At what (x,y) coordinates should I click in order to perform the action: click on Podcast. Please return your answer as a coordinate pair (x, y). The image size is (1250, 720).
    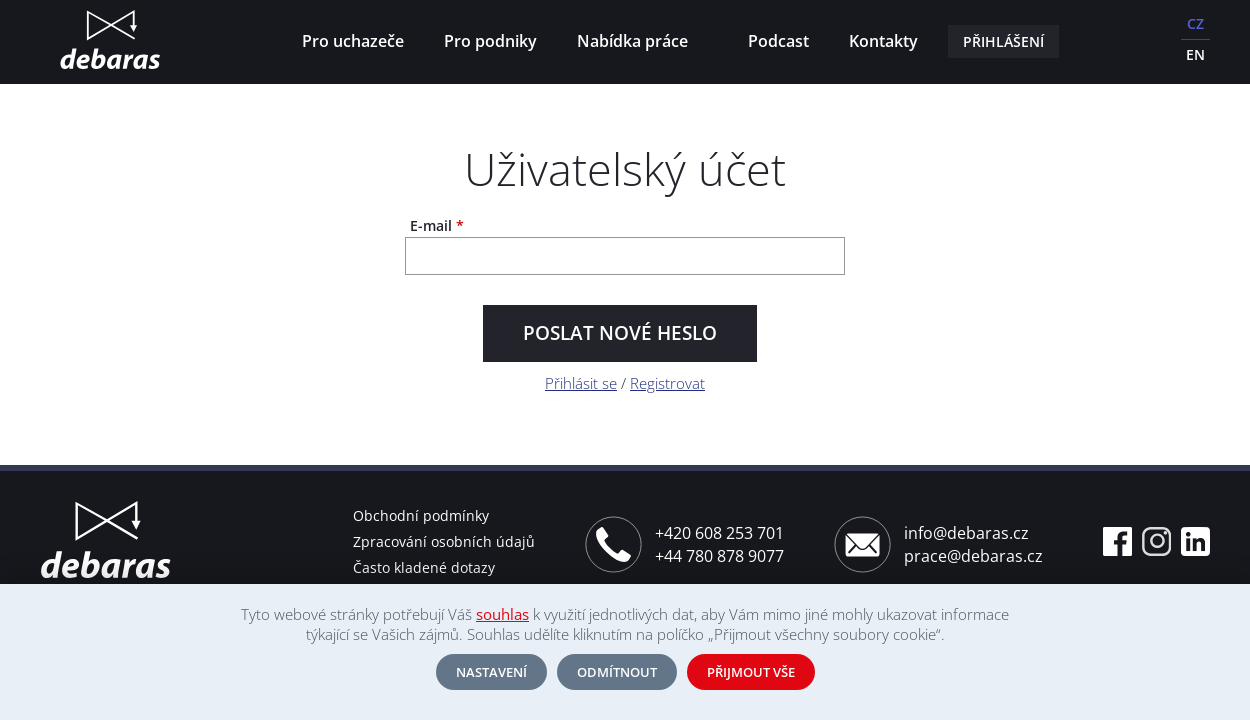
    Looking at the image, I should click on (778, 41).